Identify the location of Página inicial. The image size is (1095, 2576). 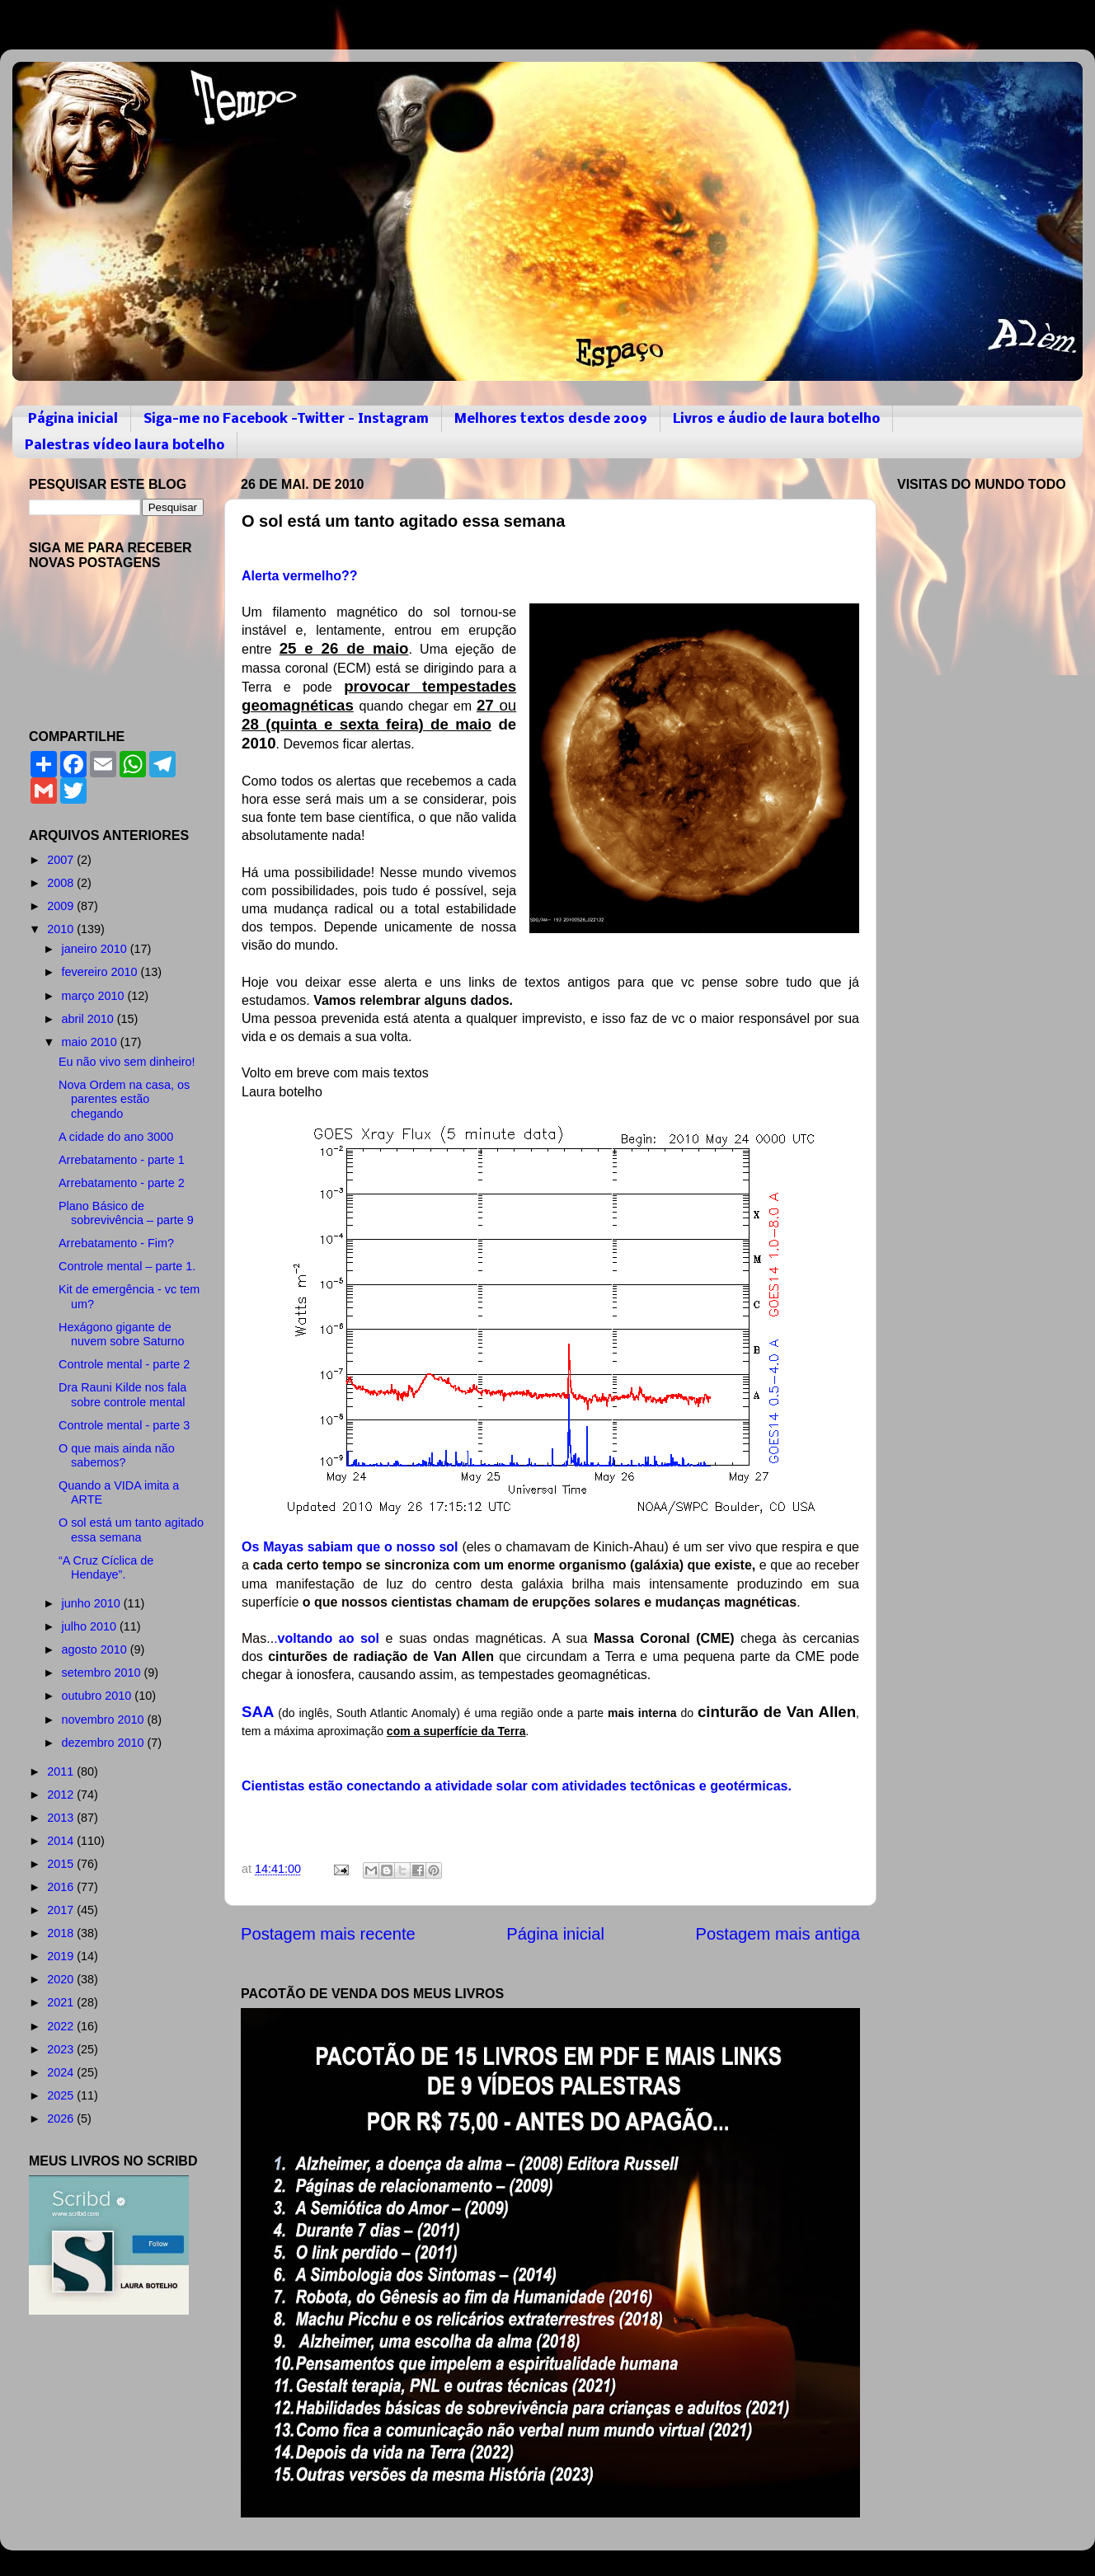
(73, 419).